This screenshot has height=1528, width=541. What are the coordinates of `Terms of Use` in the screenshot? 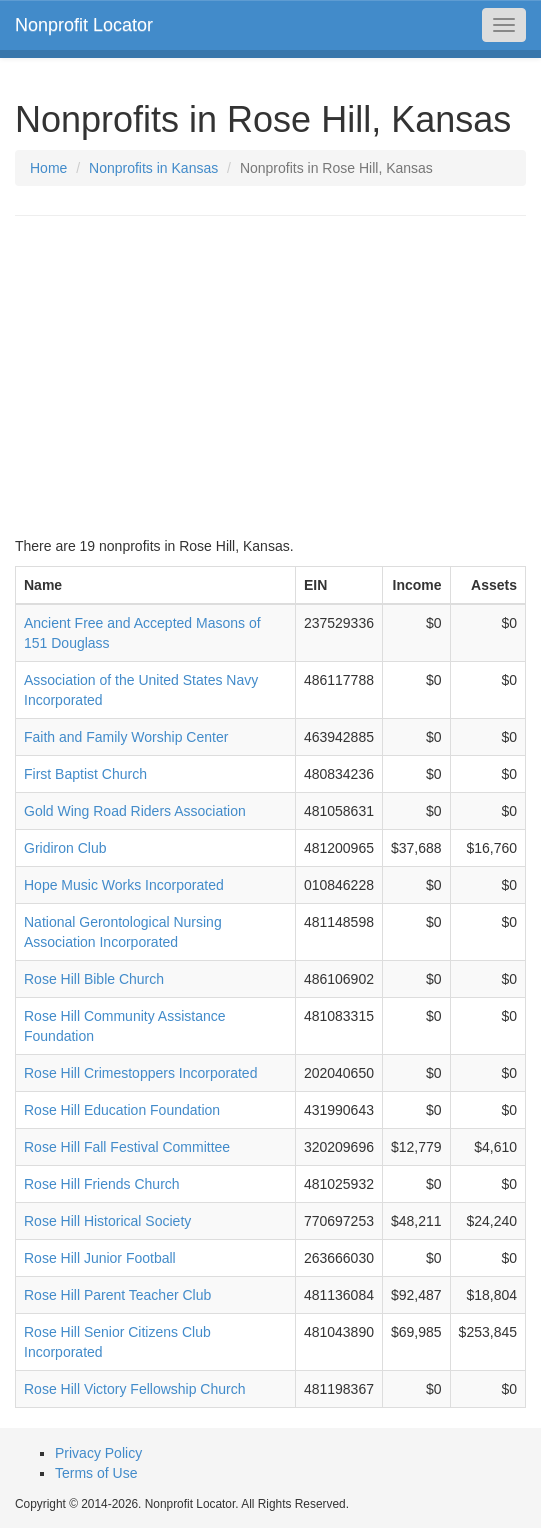 It's located at (96, 1473).